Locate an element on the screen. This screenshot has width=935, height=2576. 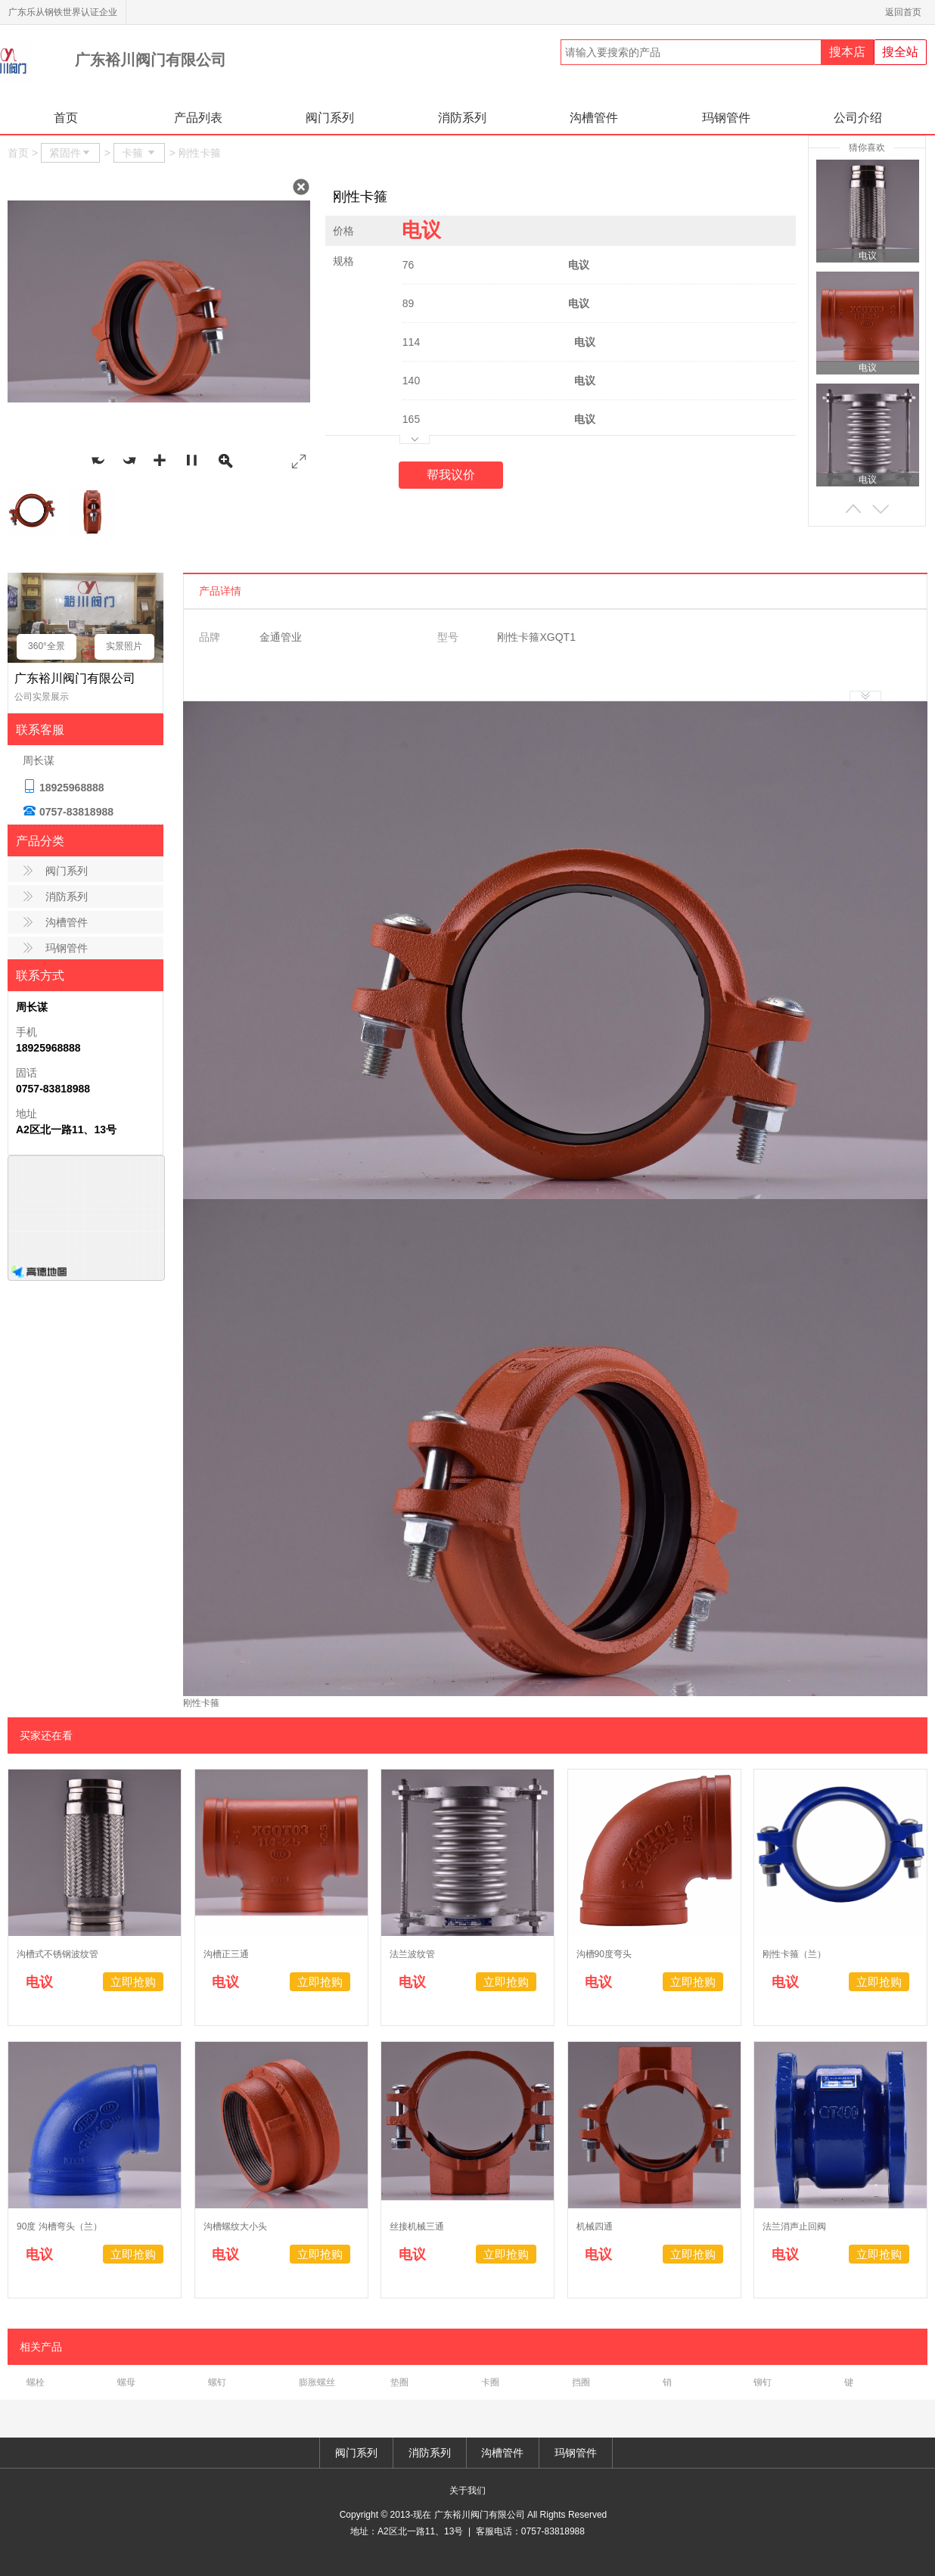
阀门系列 is located at coordinates (330, 117).